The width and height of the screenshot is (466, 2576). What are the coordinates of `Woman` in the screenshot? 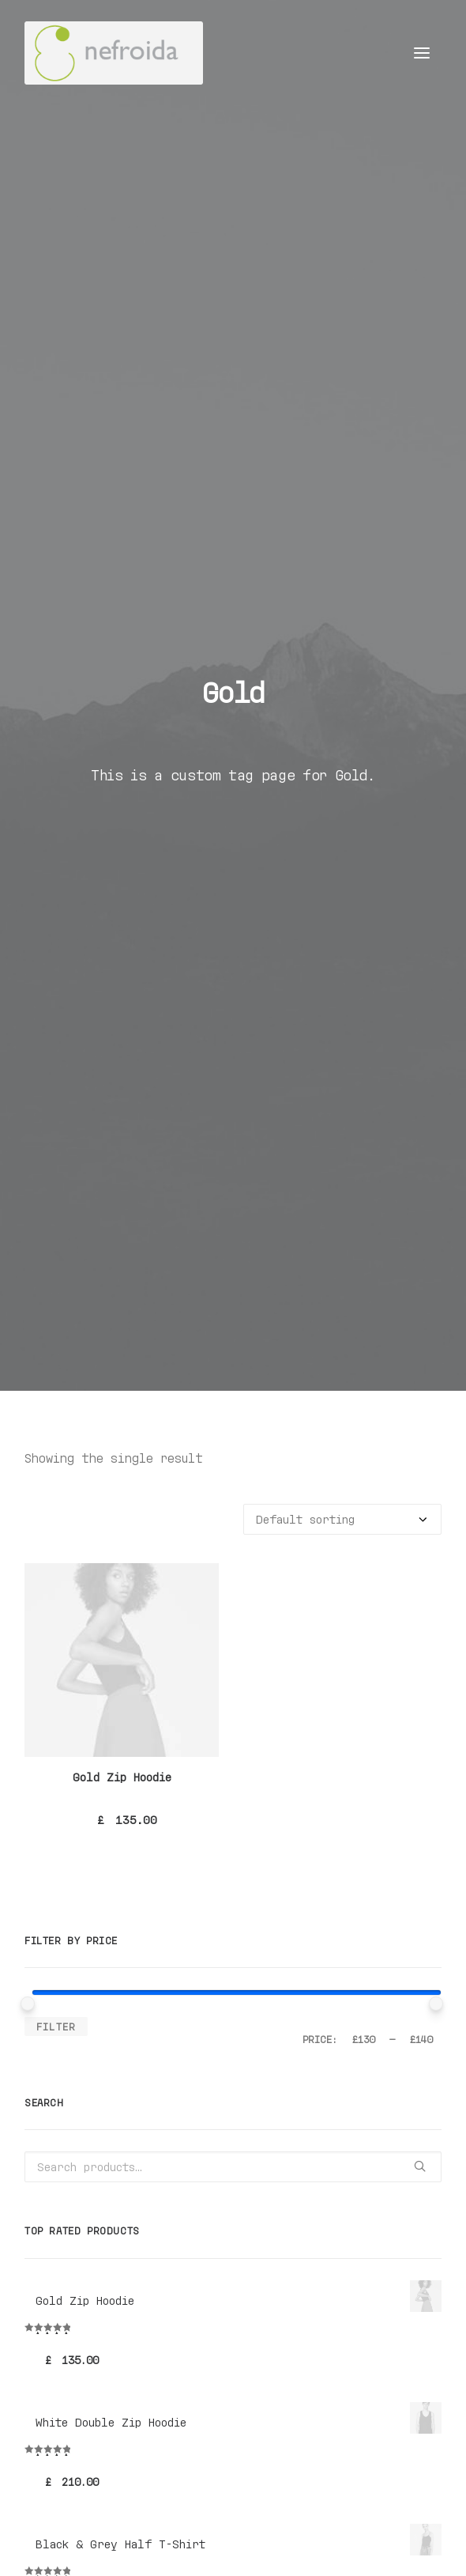 It's located at (54, 1923).